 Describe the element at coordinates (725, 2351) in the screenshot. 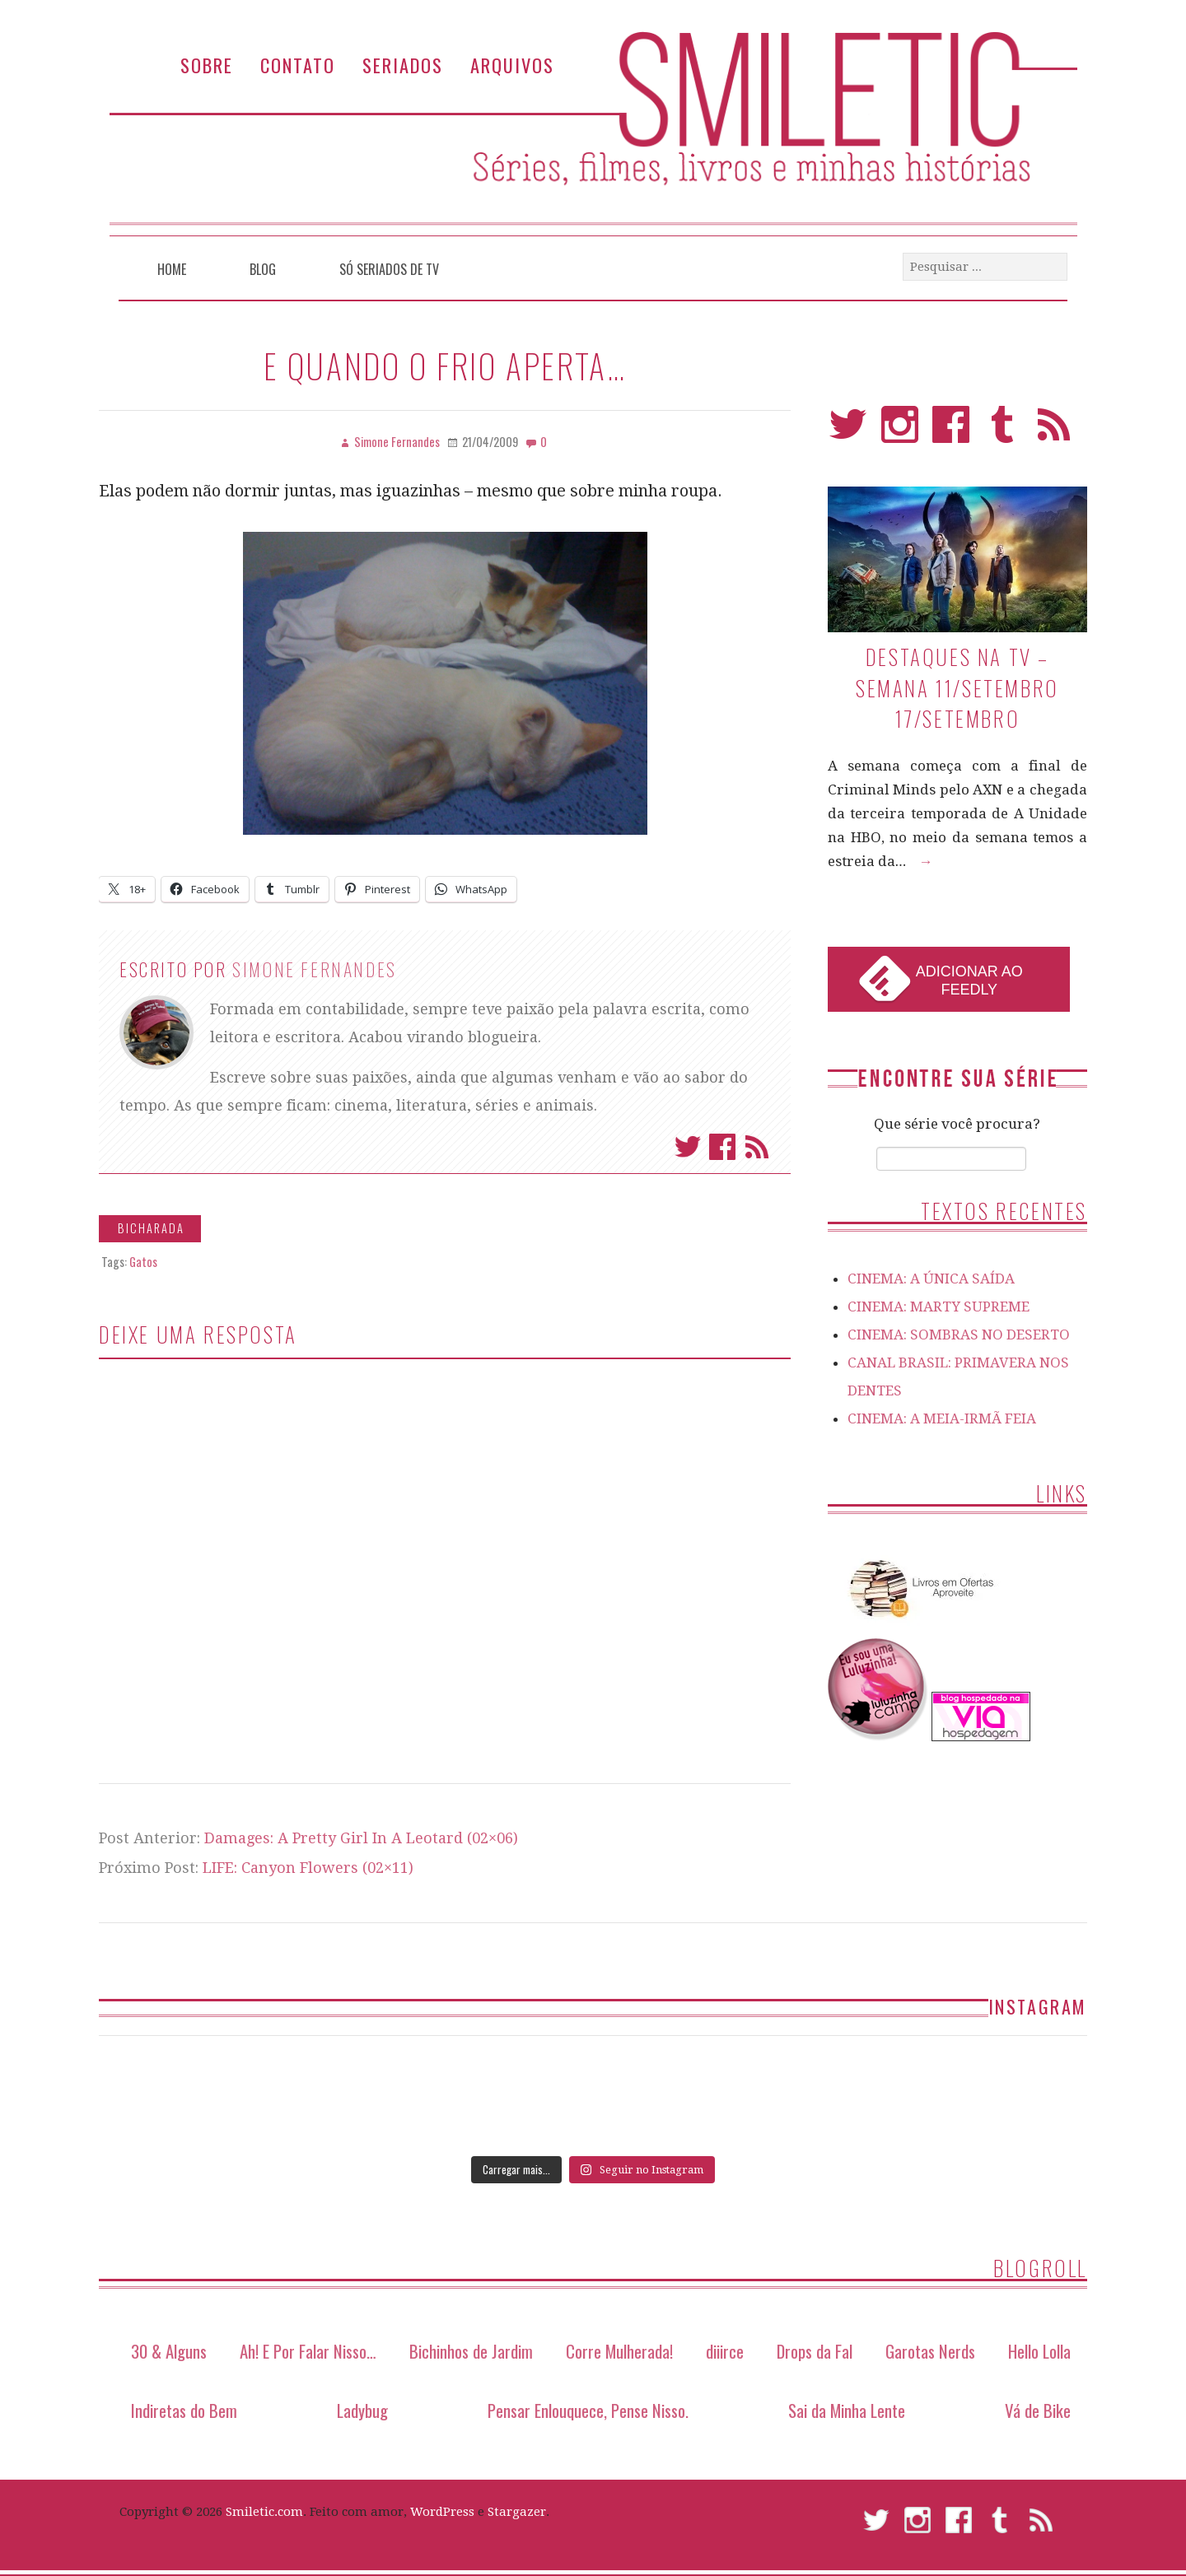

I see `diiirce` at that location.